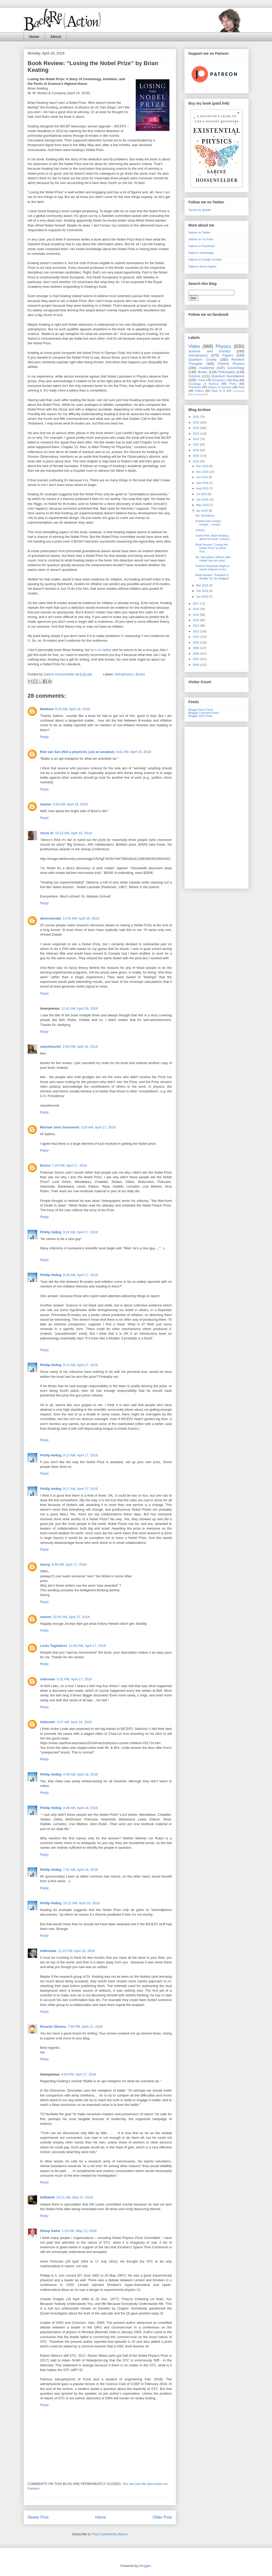 This screenshot has height=2576, width=272. I want to click on 9:59 AM, April 16, 2018, so click(70, 804).